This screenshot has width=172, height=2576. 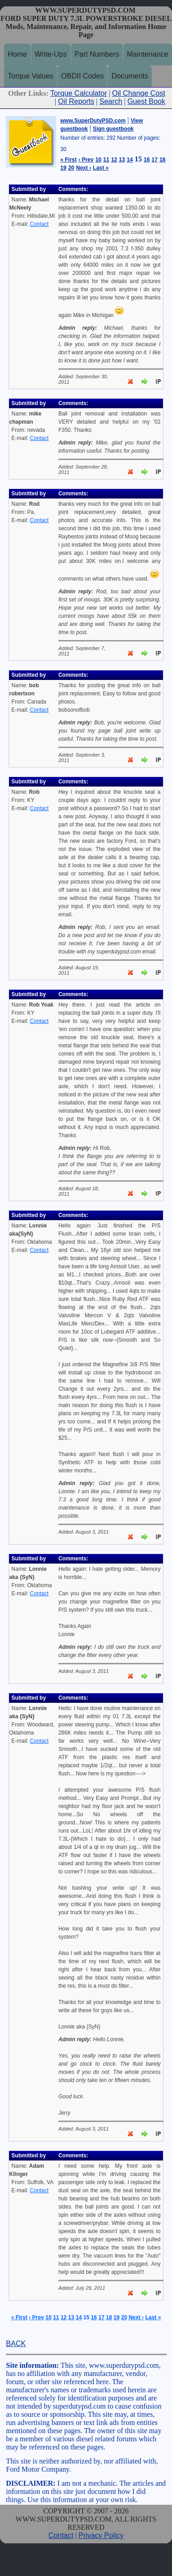 I want to click on Contact, so click(x=39, y=224).